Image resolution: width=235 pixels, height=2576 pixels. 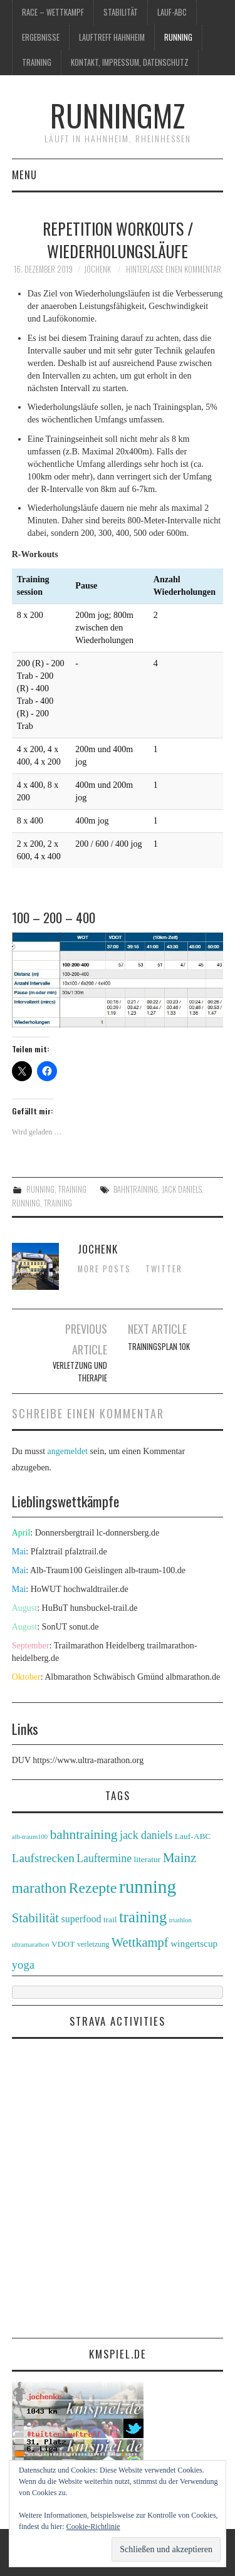 I want to click on pfalztrail.de, so click(x=86, y=1551).